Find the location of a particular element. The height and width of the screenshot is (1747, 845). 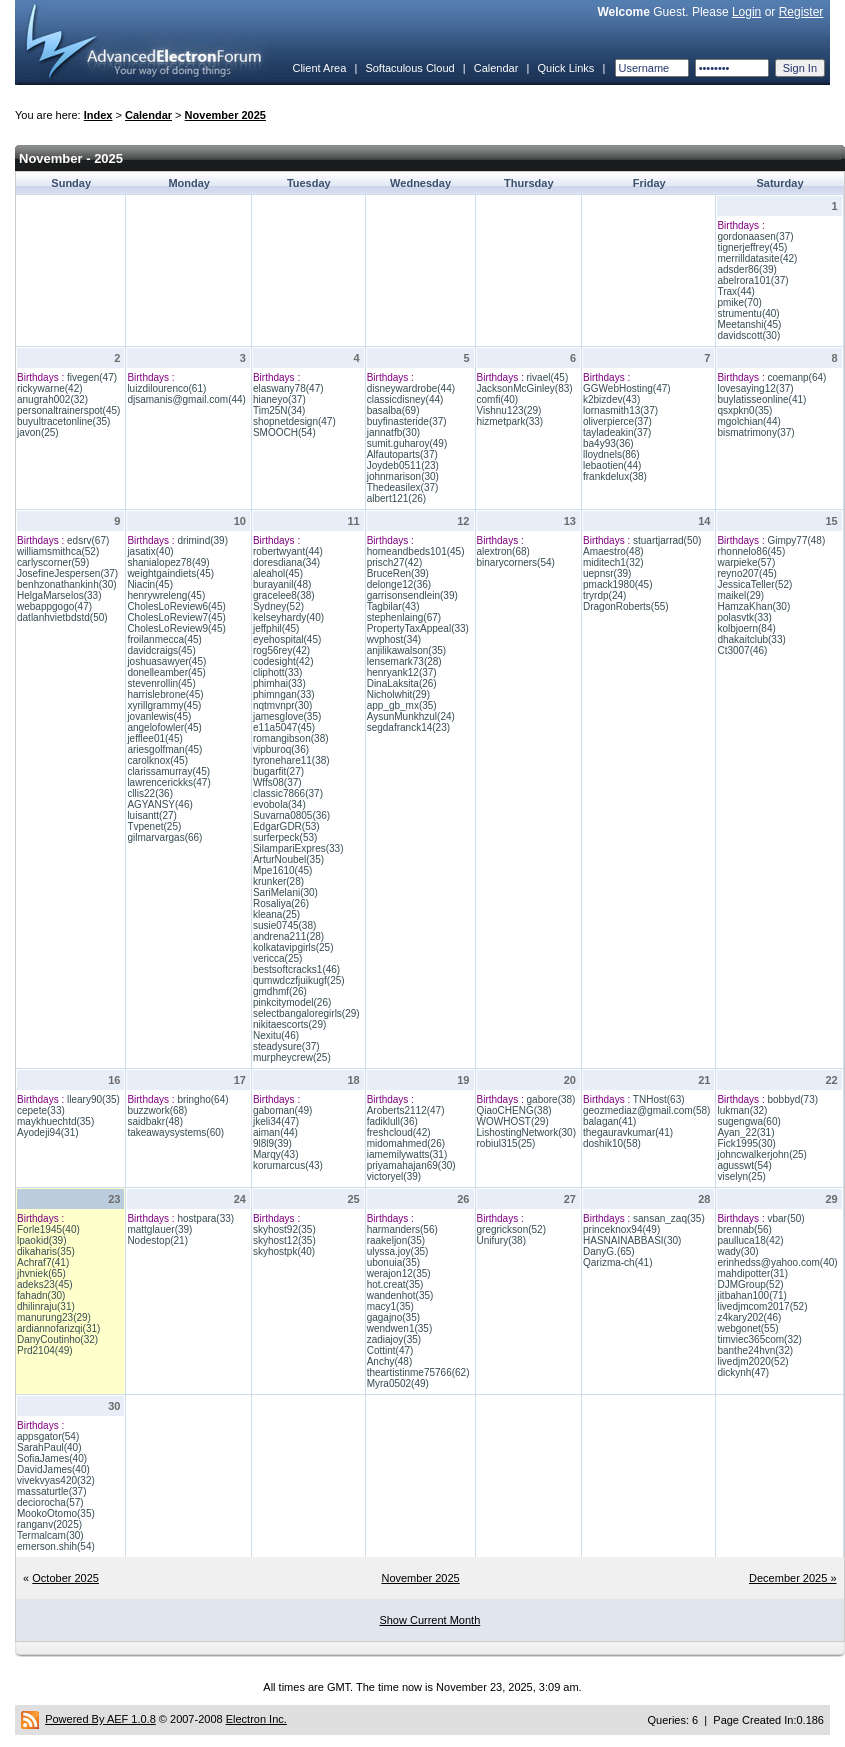

drimind(39) is located at coordinates (202, 540).